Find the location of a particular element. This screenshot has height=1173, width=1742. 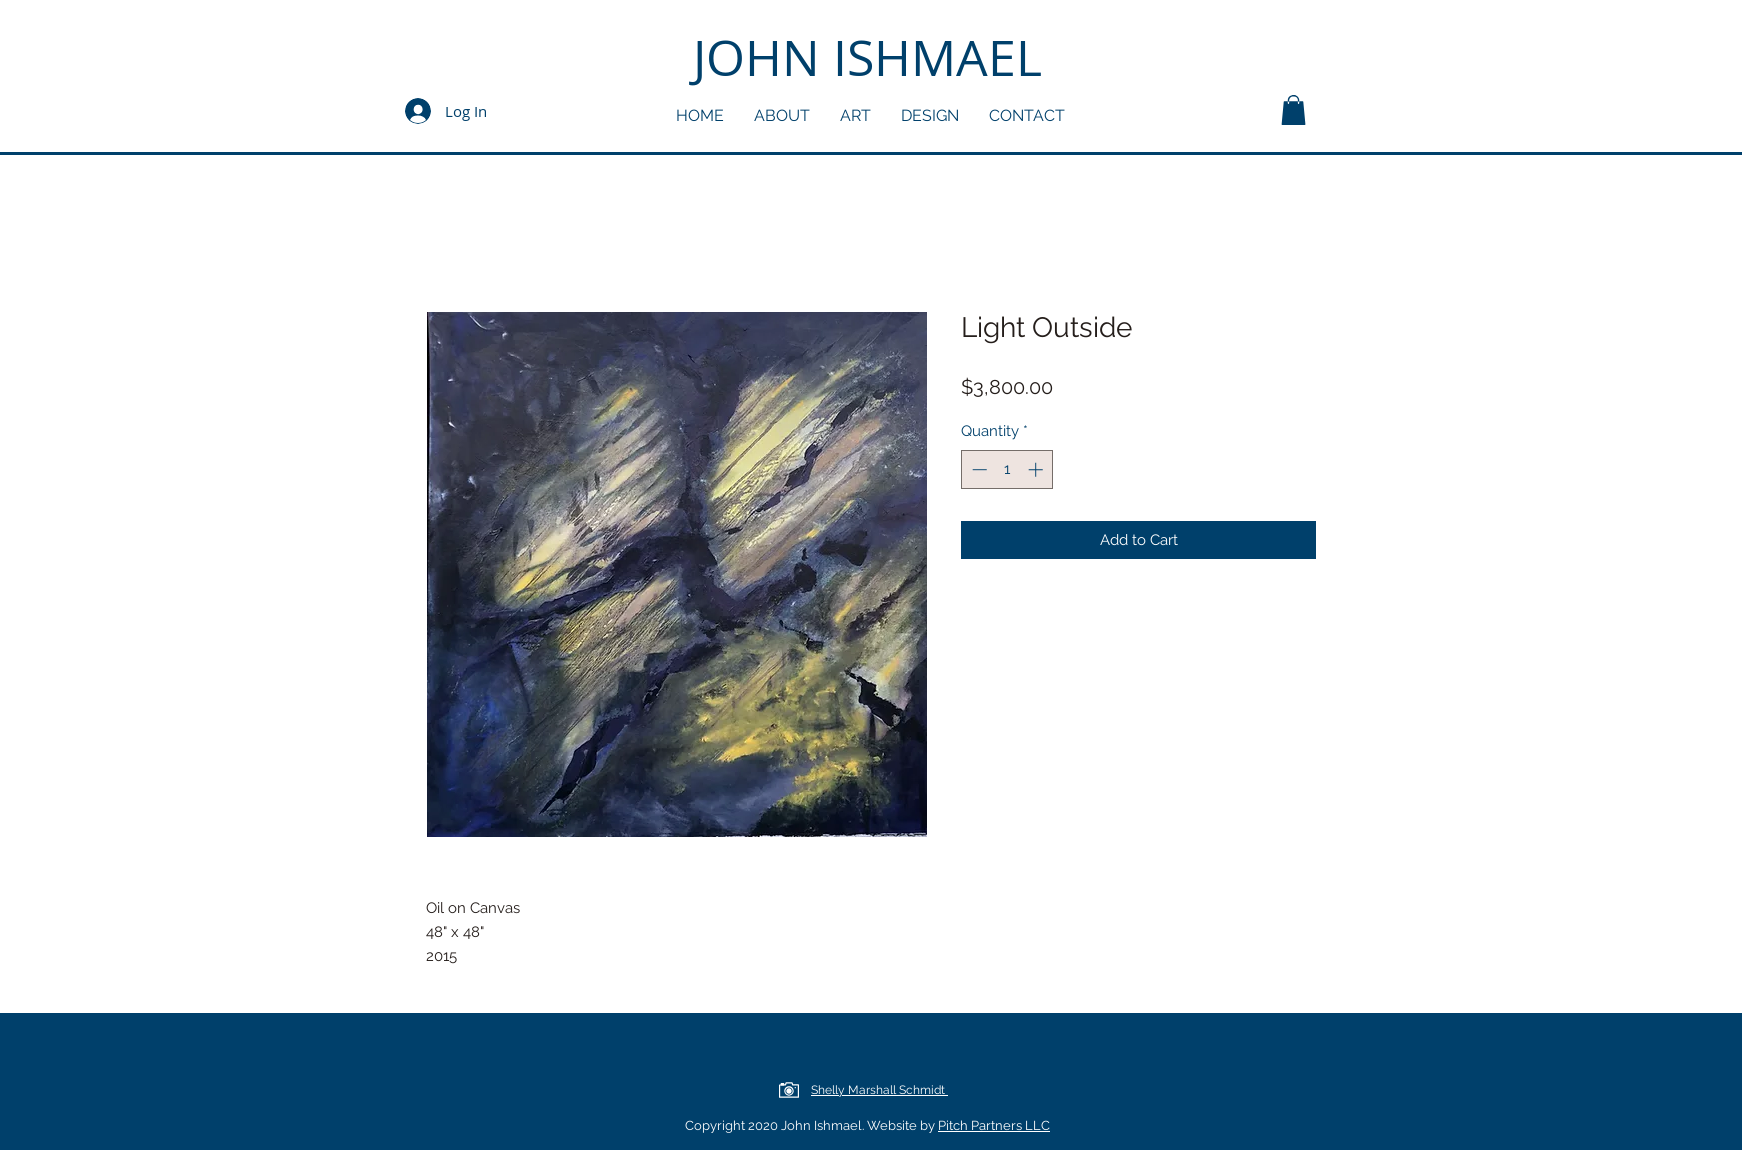

[Decrement] is located at coordinates (977, 469).